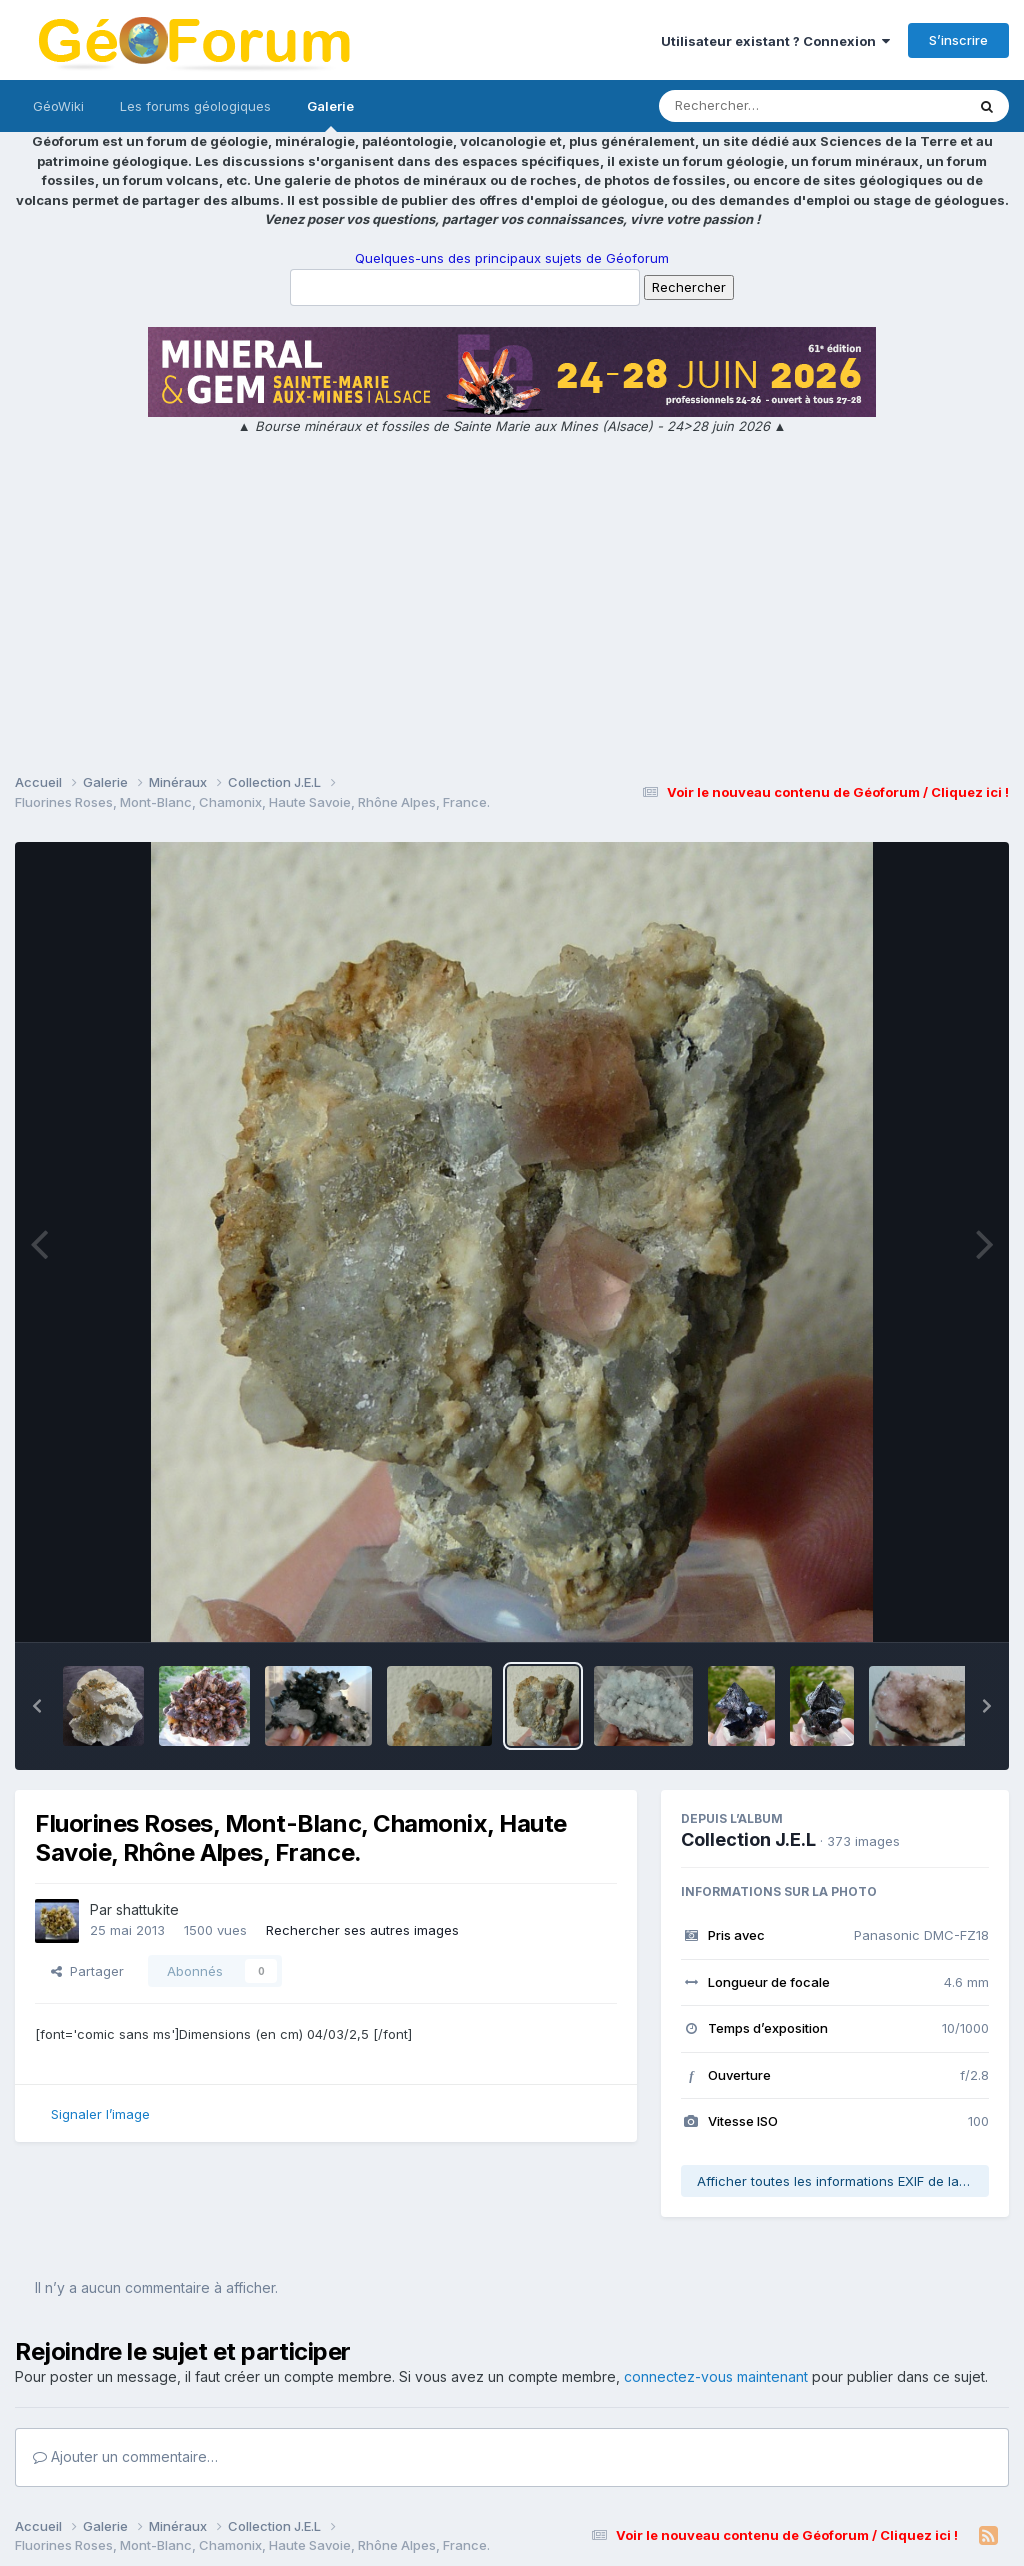 The height and width of the screenshot is (2566, 1024). I want to click on S’inscrire, so click(958, 40).